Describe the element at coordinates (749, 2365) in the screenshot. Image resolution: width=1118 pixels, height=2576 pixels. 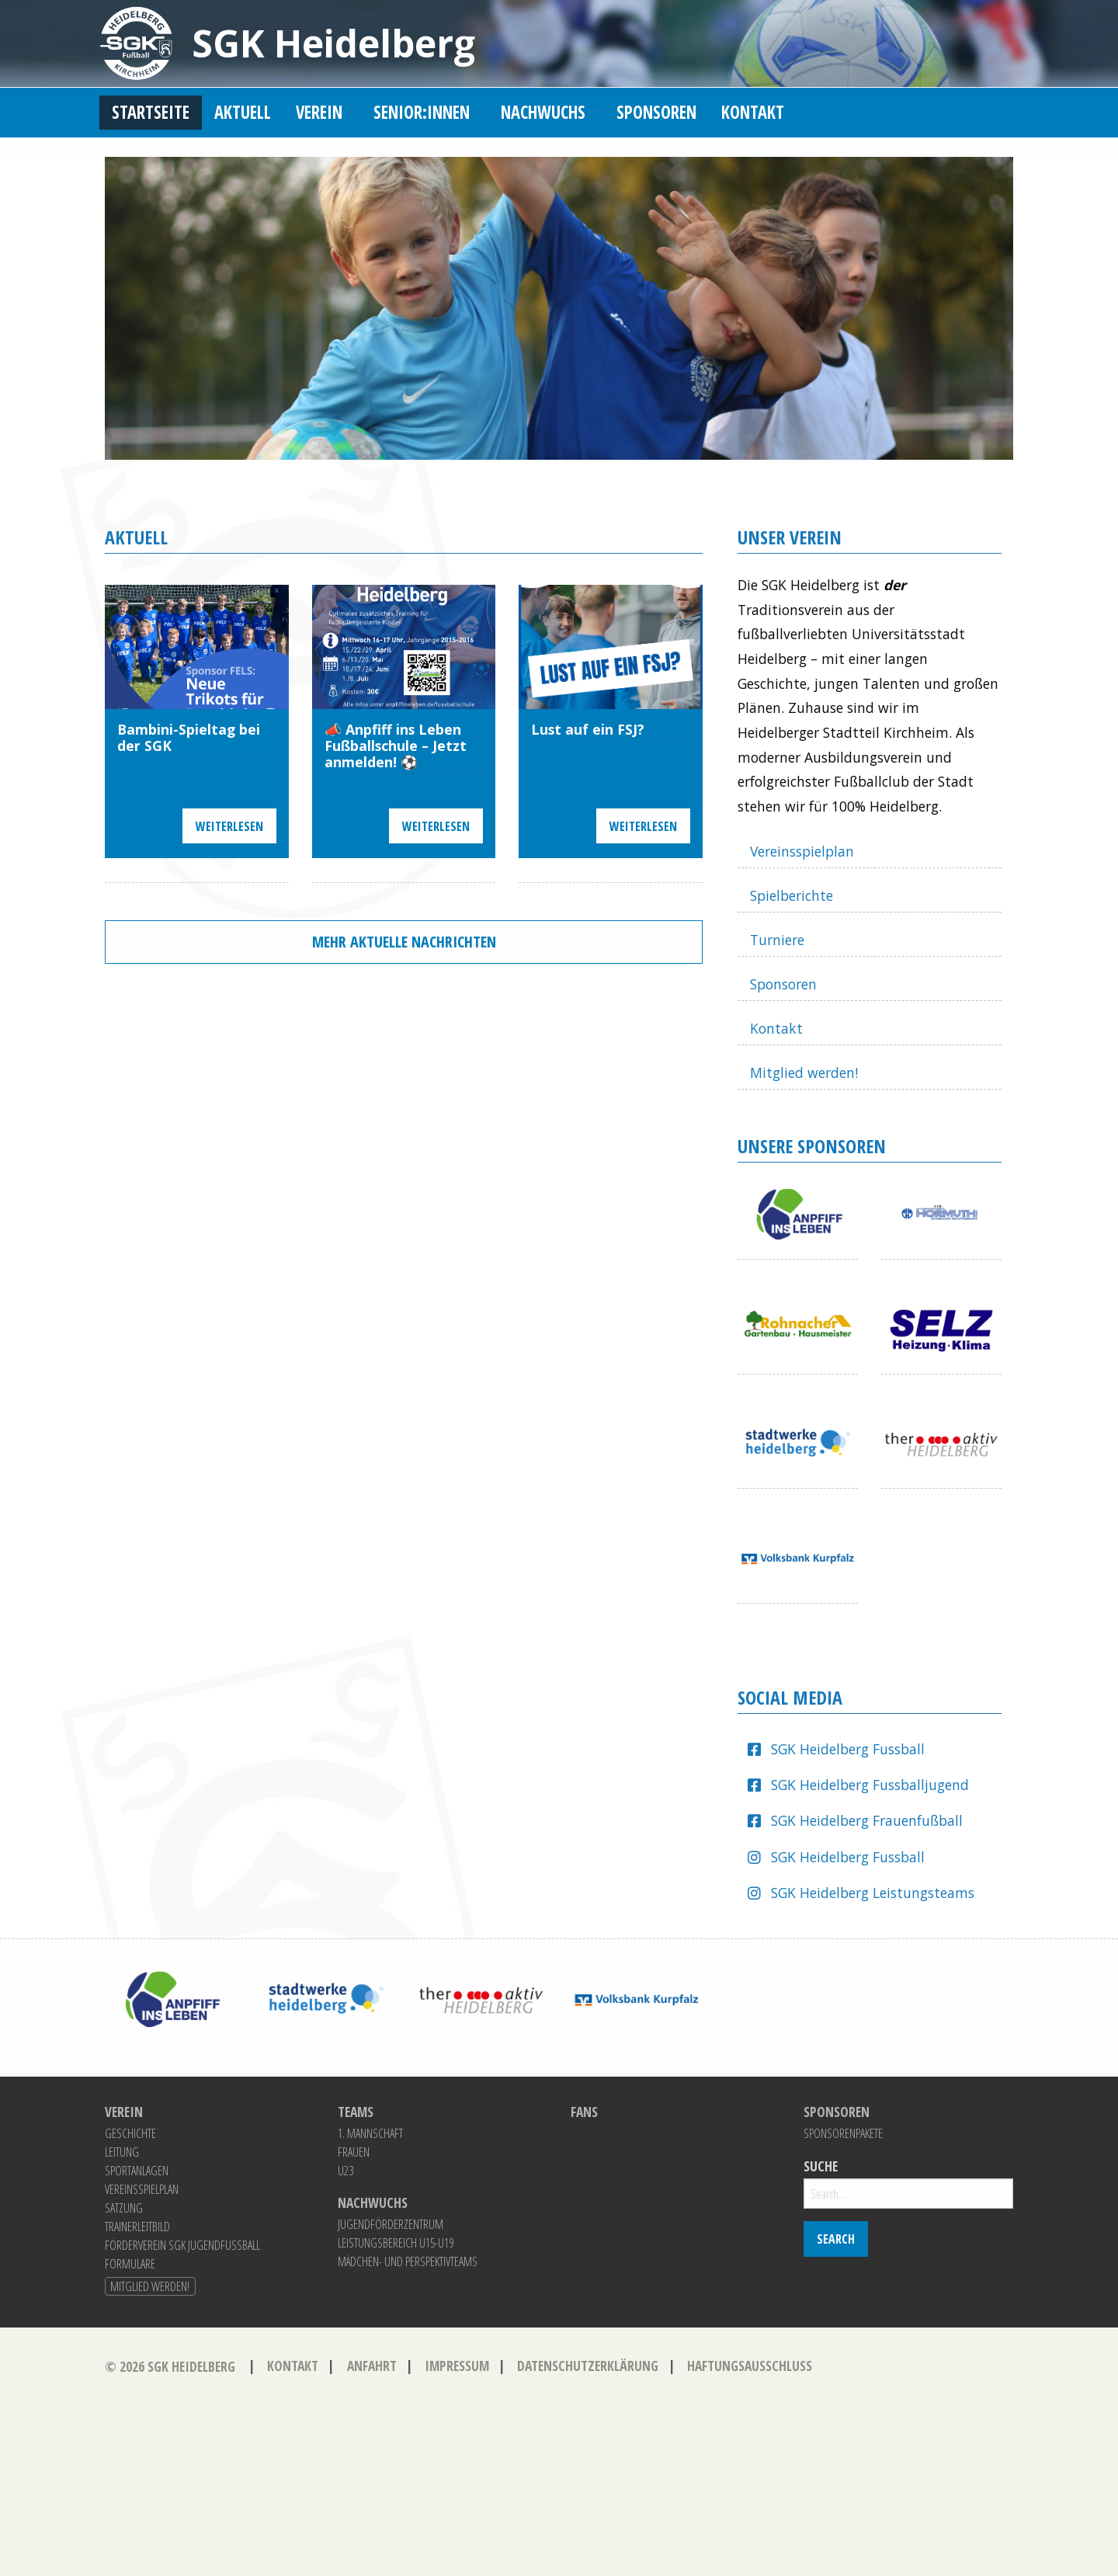
I see `Haftungsausschluss` at that location.